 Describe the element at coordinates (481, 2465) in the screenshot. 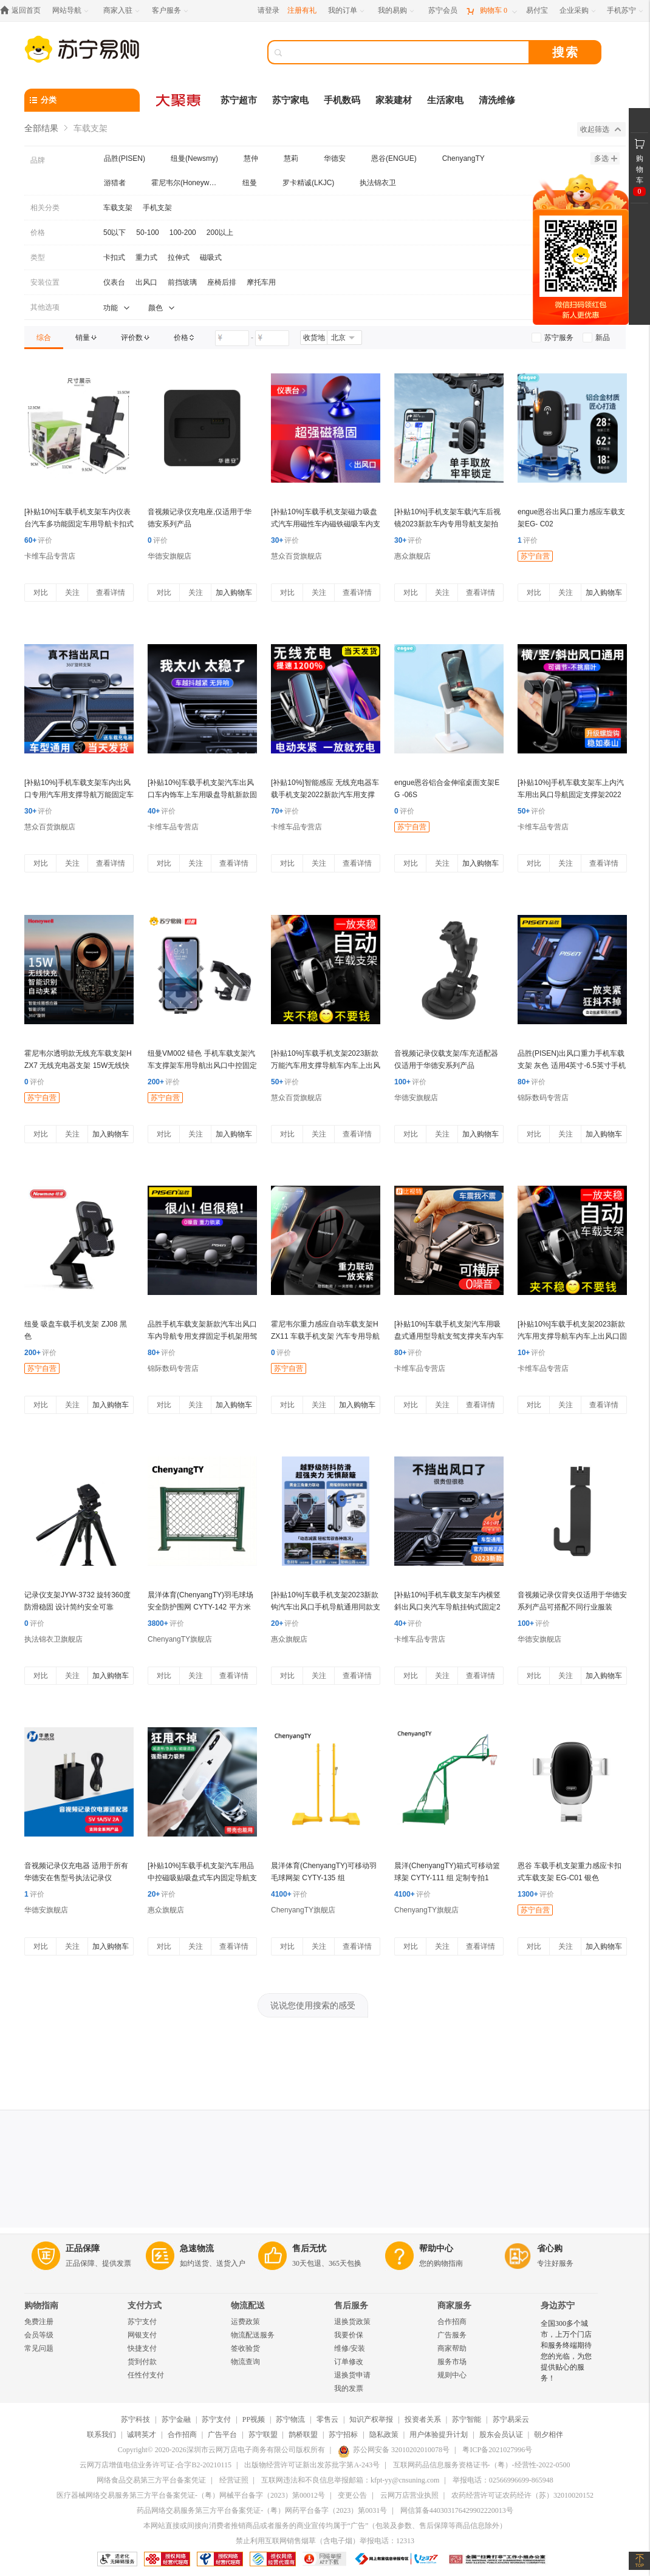

I see `互联网药品信息服务资格证书-（粤）-经营性-2022-0500` at that location.